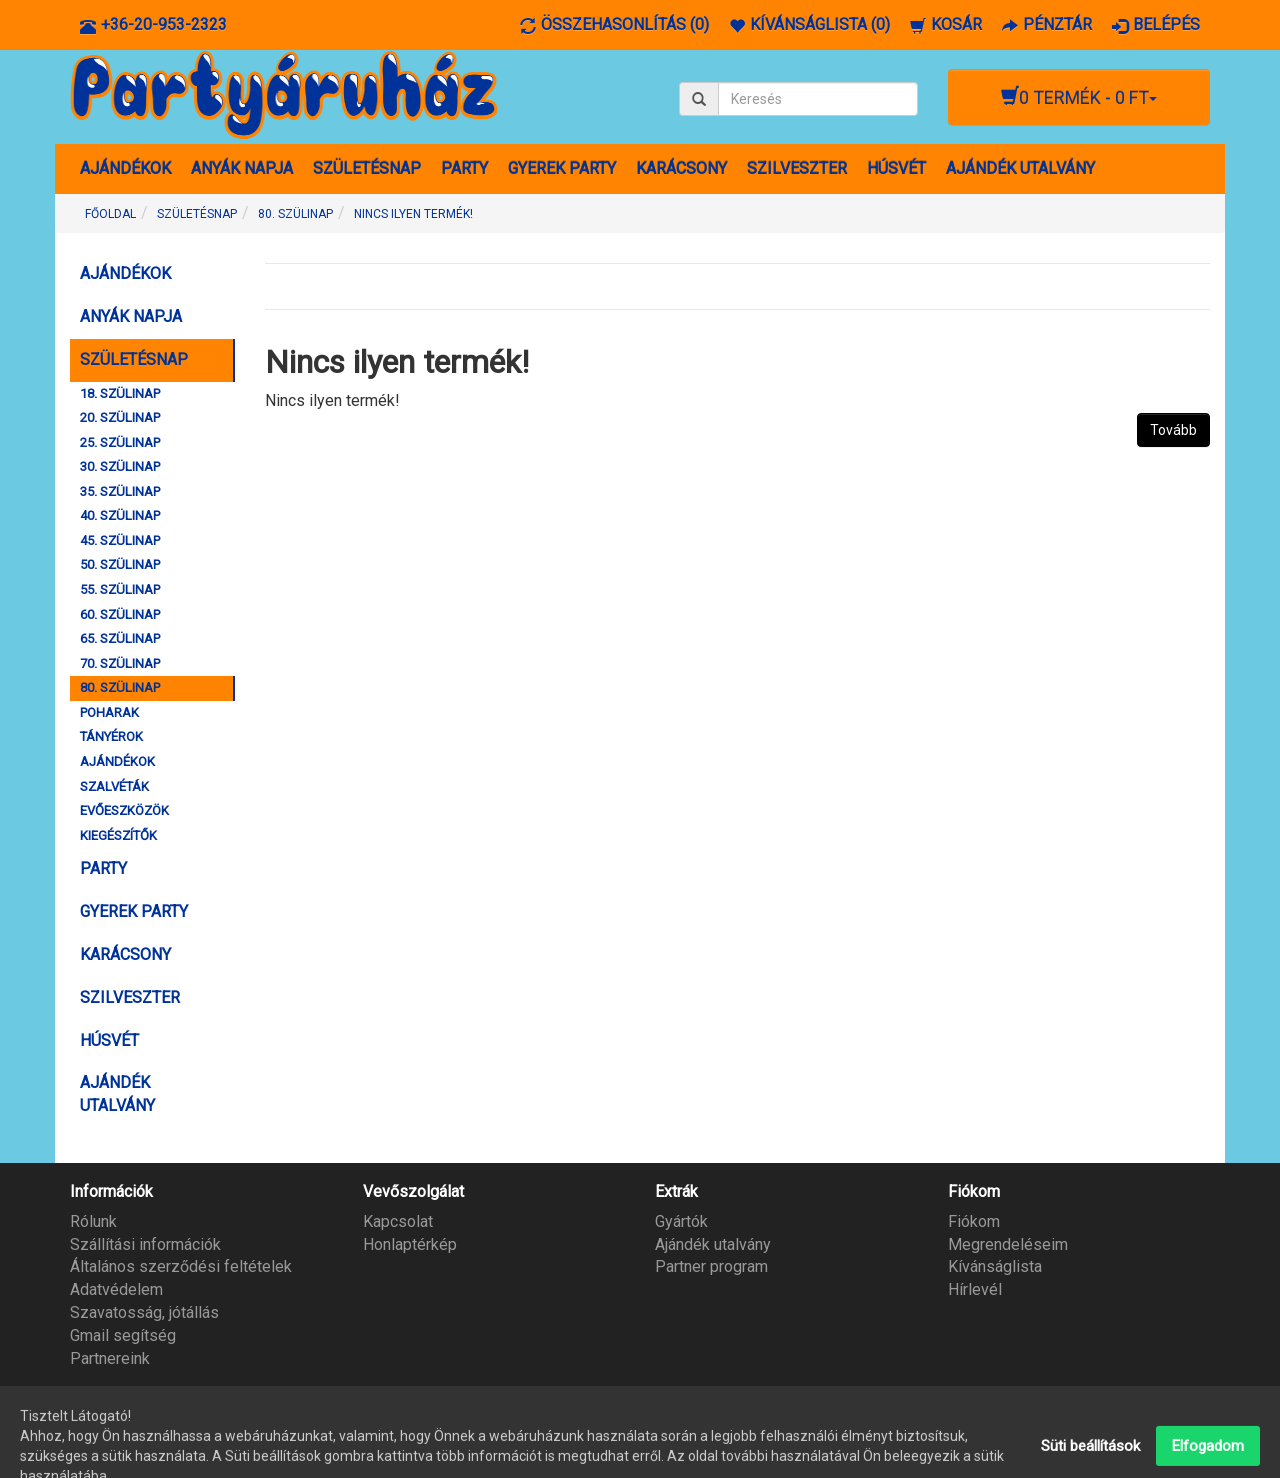 The height and width of the screenshot is (1478, 1280). I want to click on Főoldal, so click(110, 214).